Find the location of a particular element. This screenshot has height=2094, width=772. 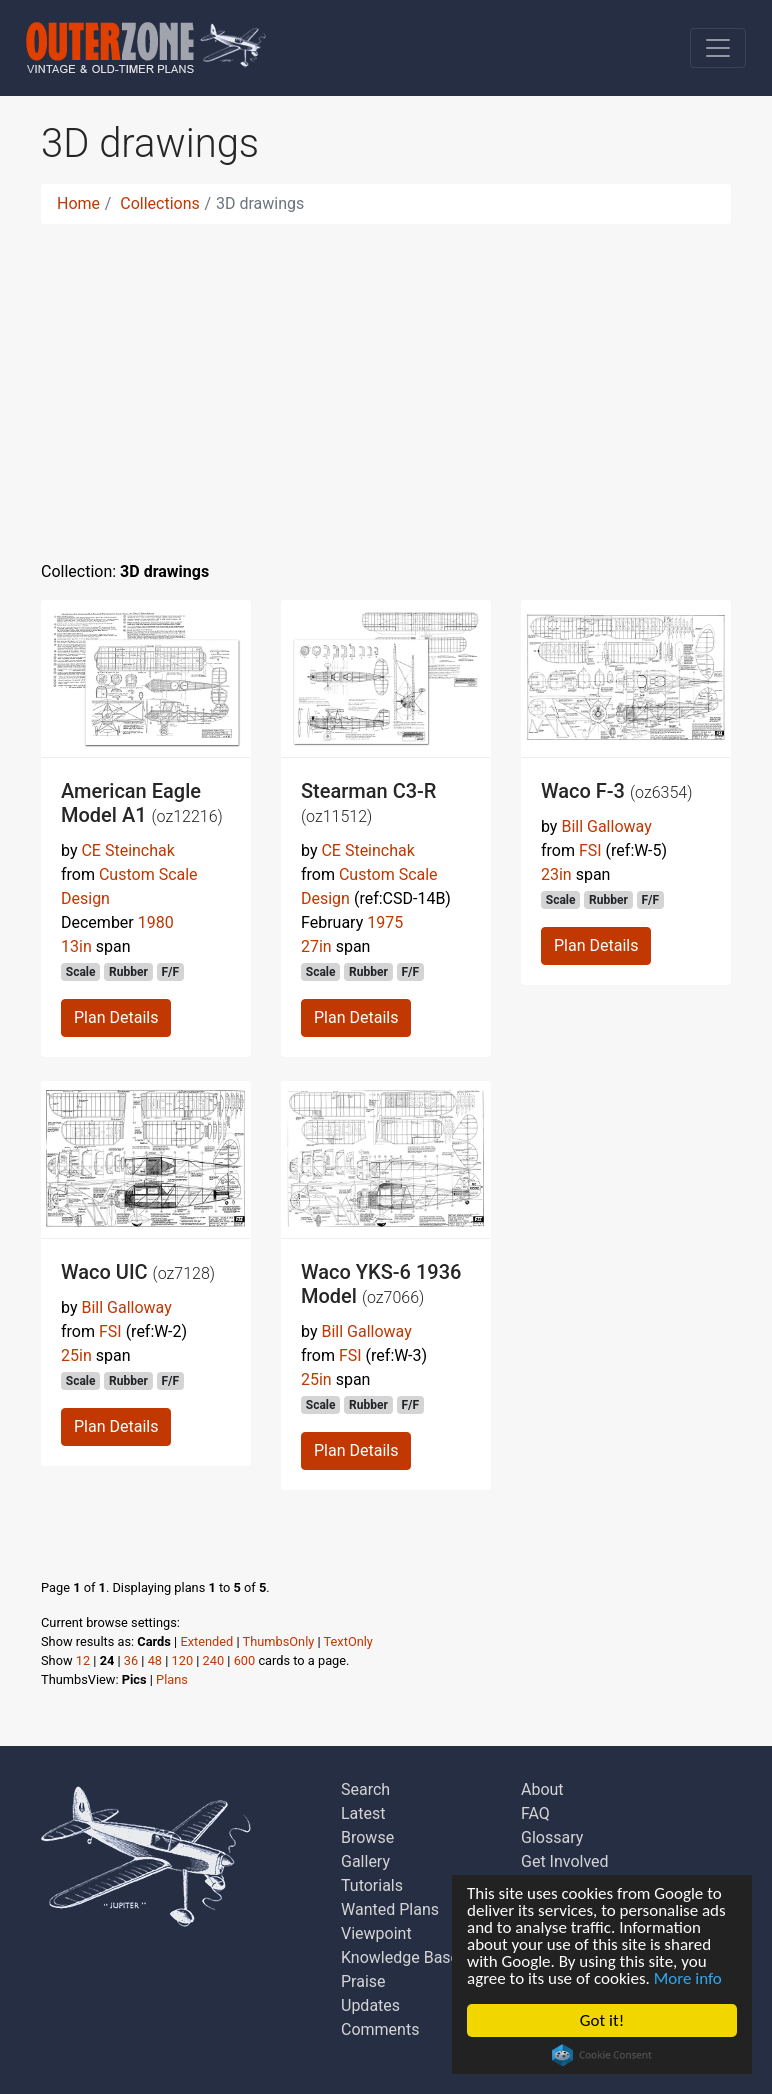

240 is located at coordinates (214, 1660).